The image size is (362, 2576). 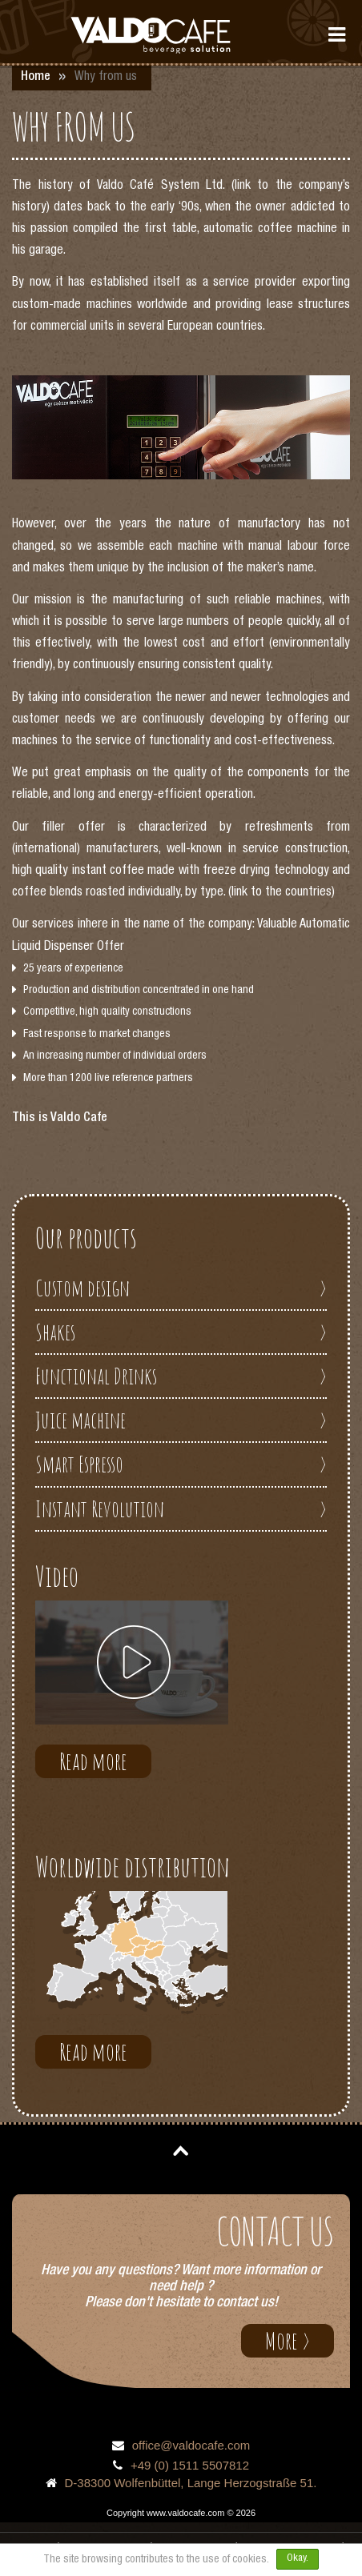 I want to click on More >, so click(x=287, y=2340).